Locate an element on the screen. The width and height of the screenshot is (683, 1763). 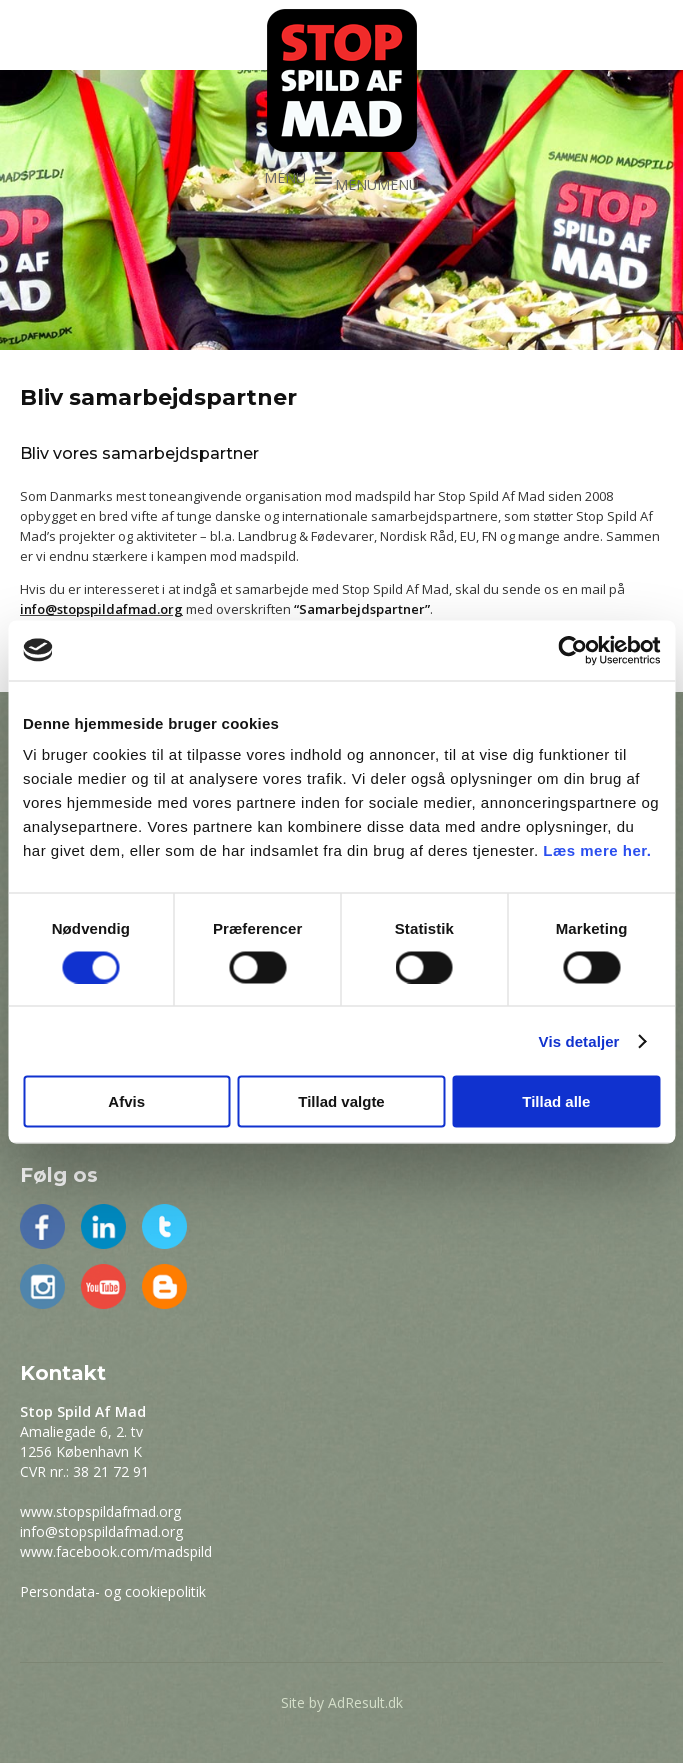
www.stopspildafmad.org is located at coordinates (100, 1511).